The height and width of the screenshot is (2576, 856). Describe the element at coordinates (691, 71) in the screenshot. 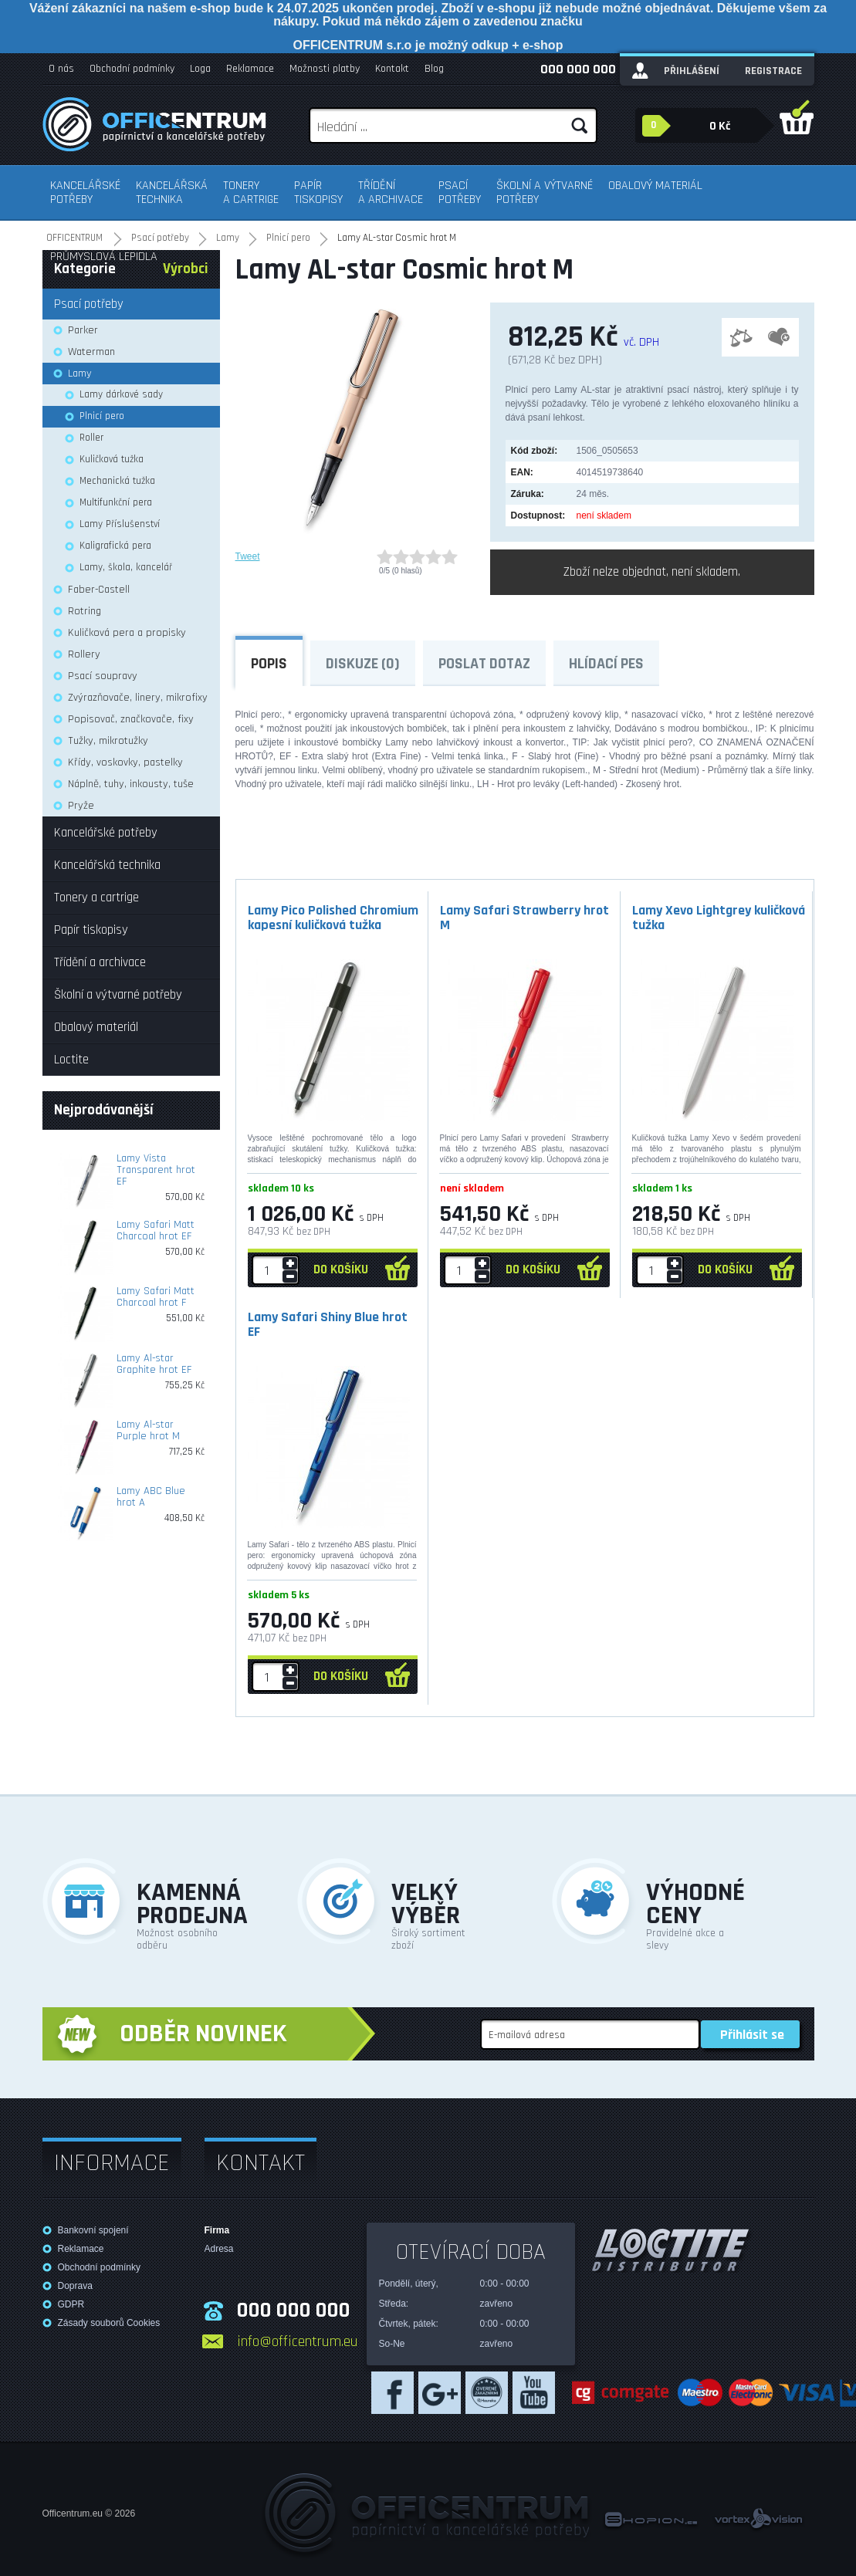

I see `Přihlášení` at that location.